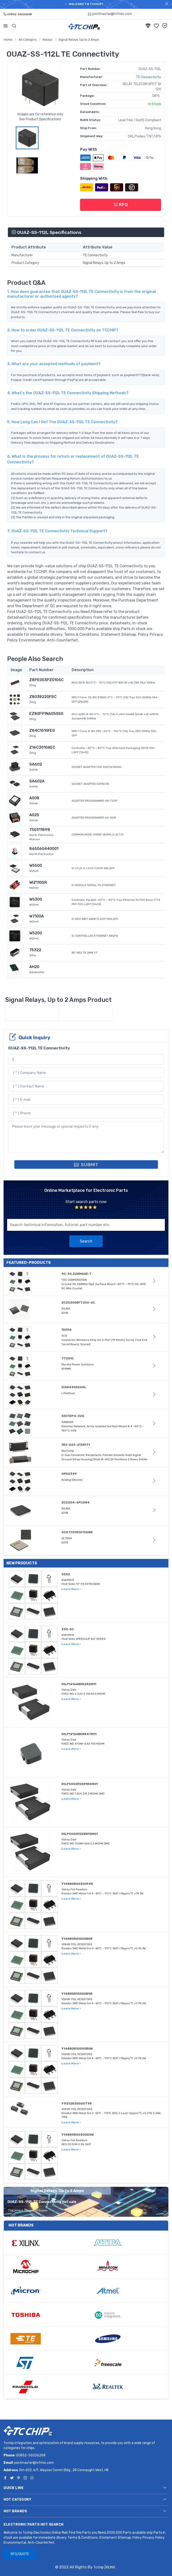 The width and height of the screenshot is (172, 2576). What do you see at coordinates (35, 950) in the screenshot?
I see `75322` at bounding box center [35, 950].